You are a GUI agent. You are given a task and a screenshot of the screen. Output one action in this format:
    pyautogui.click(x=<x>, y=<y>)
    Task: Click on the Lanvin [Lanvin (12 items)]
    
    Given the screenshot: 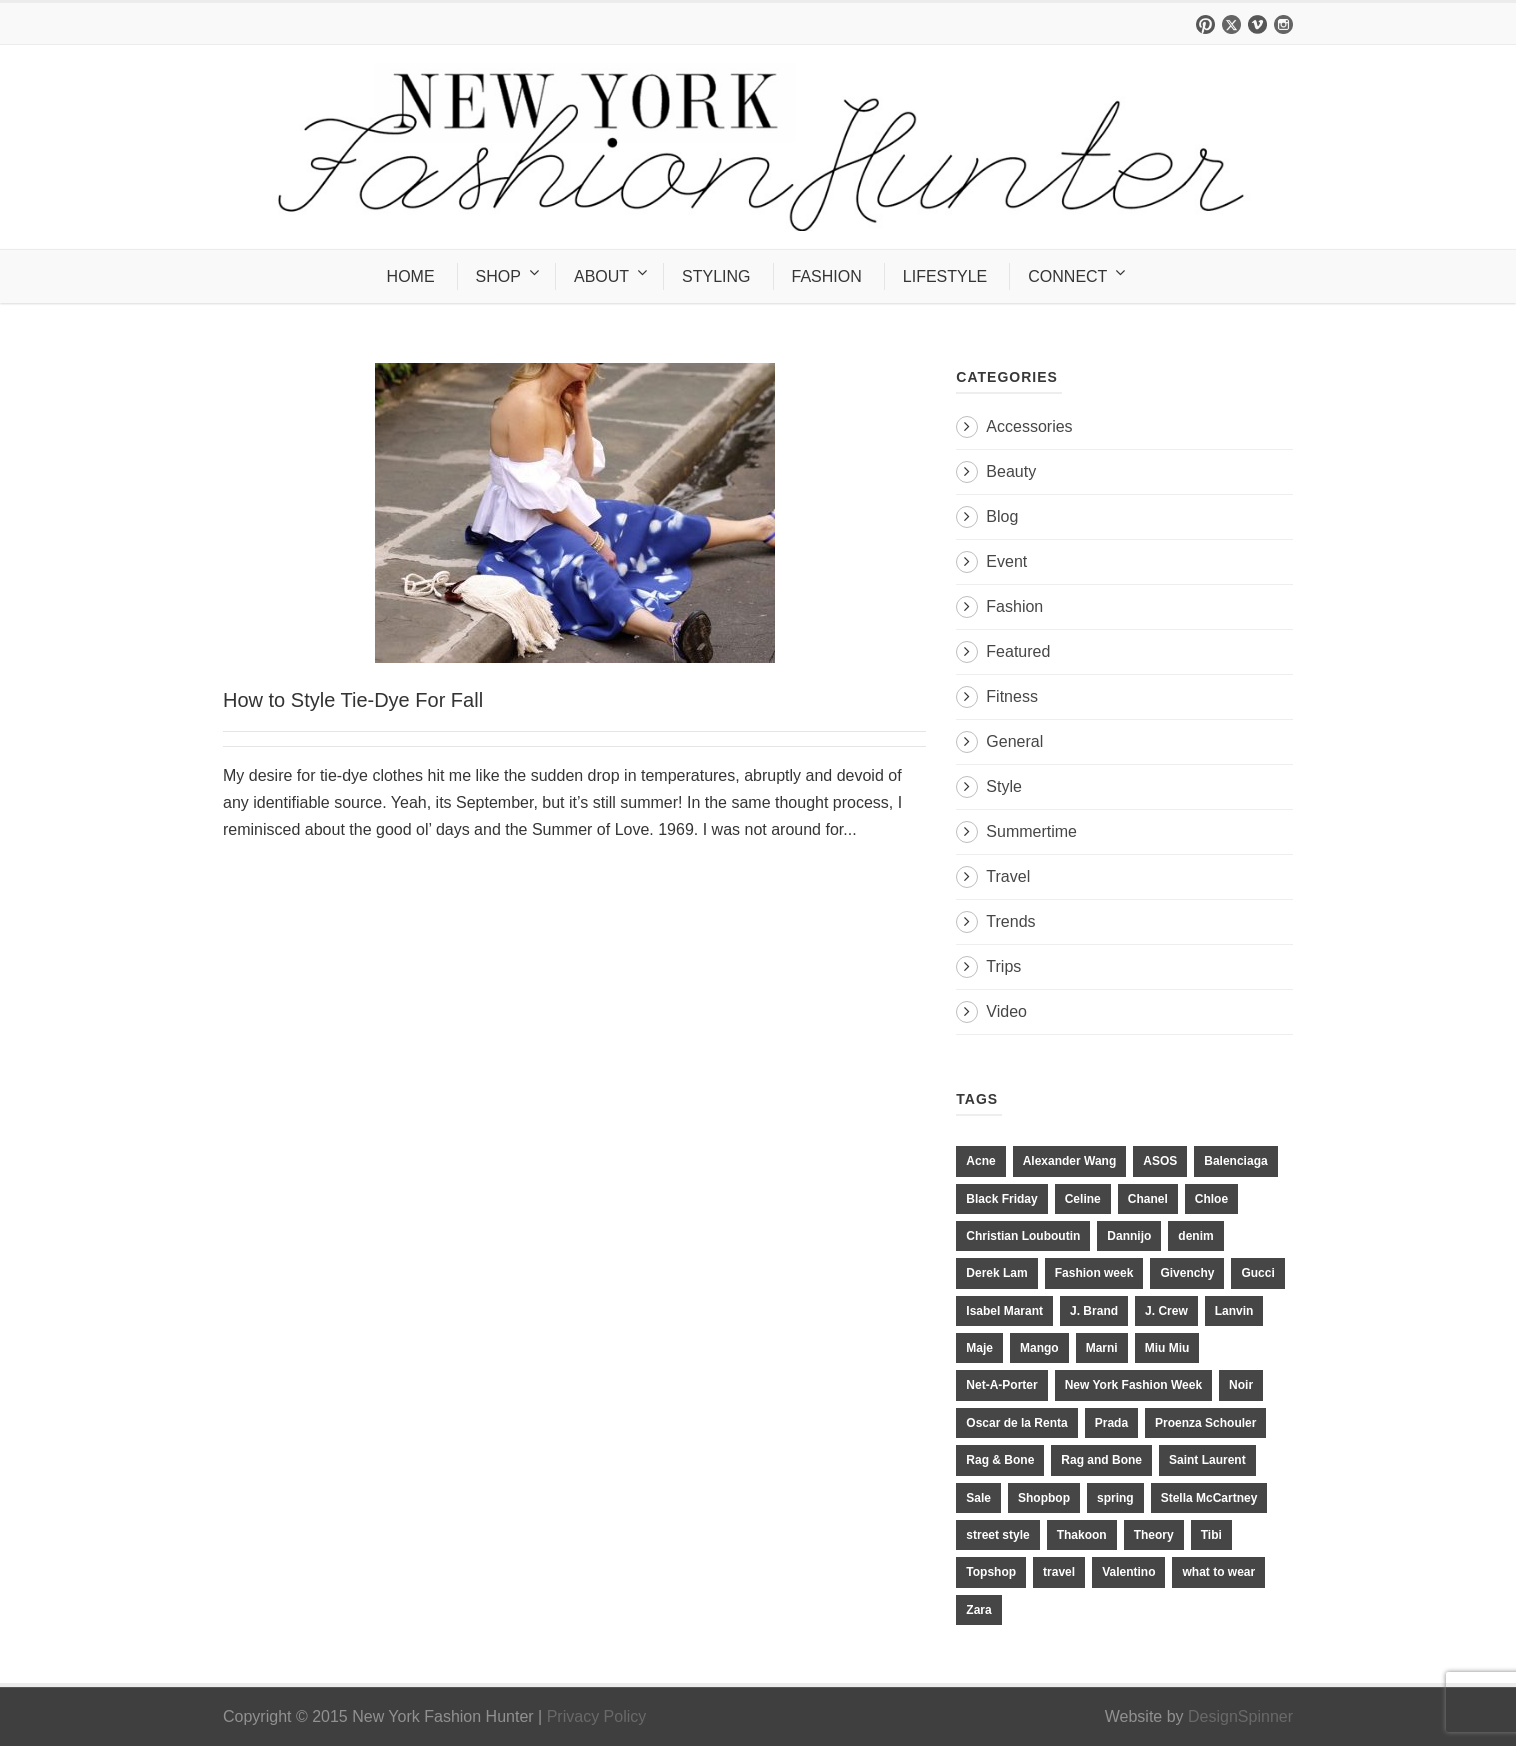 What is the action you would take?
    pyautogui.click(x=1234, y=1311)
    